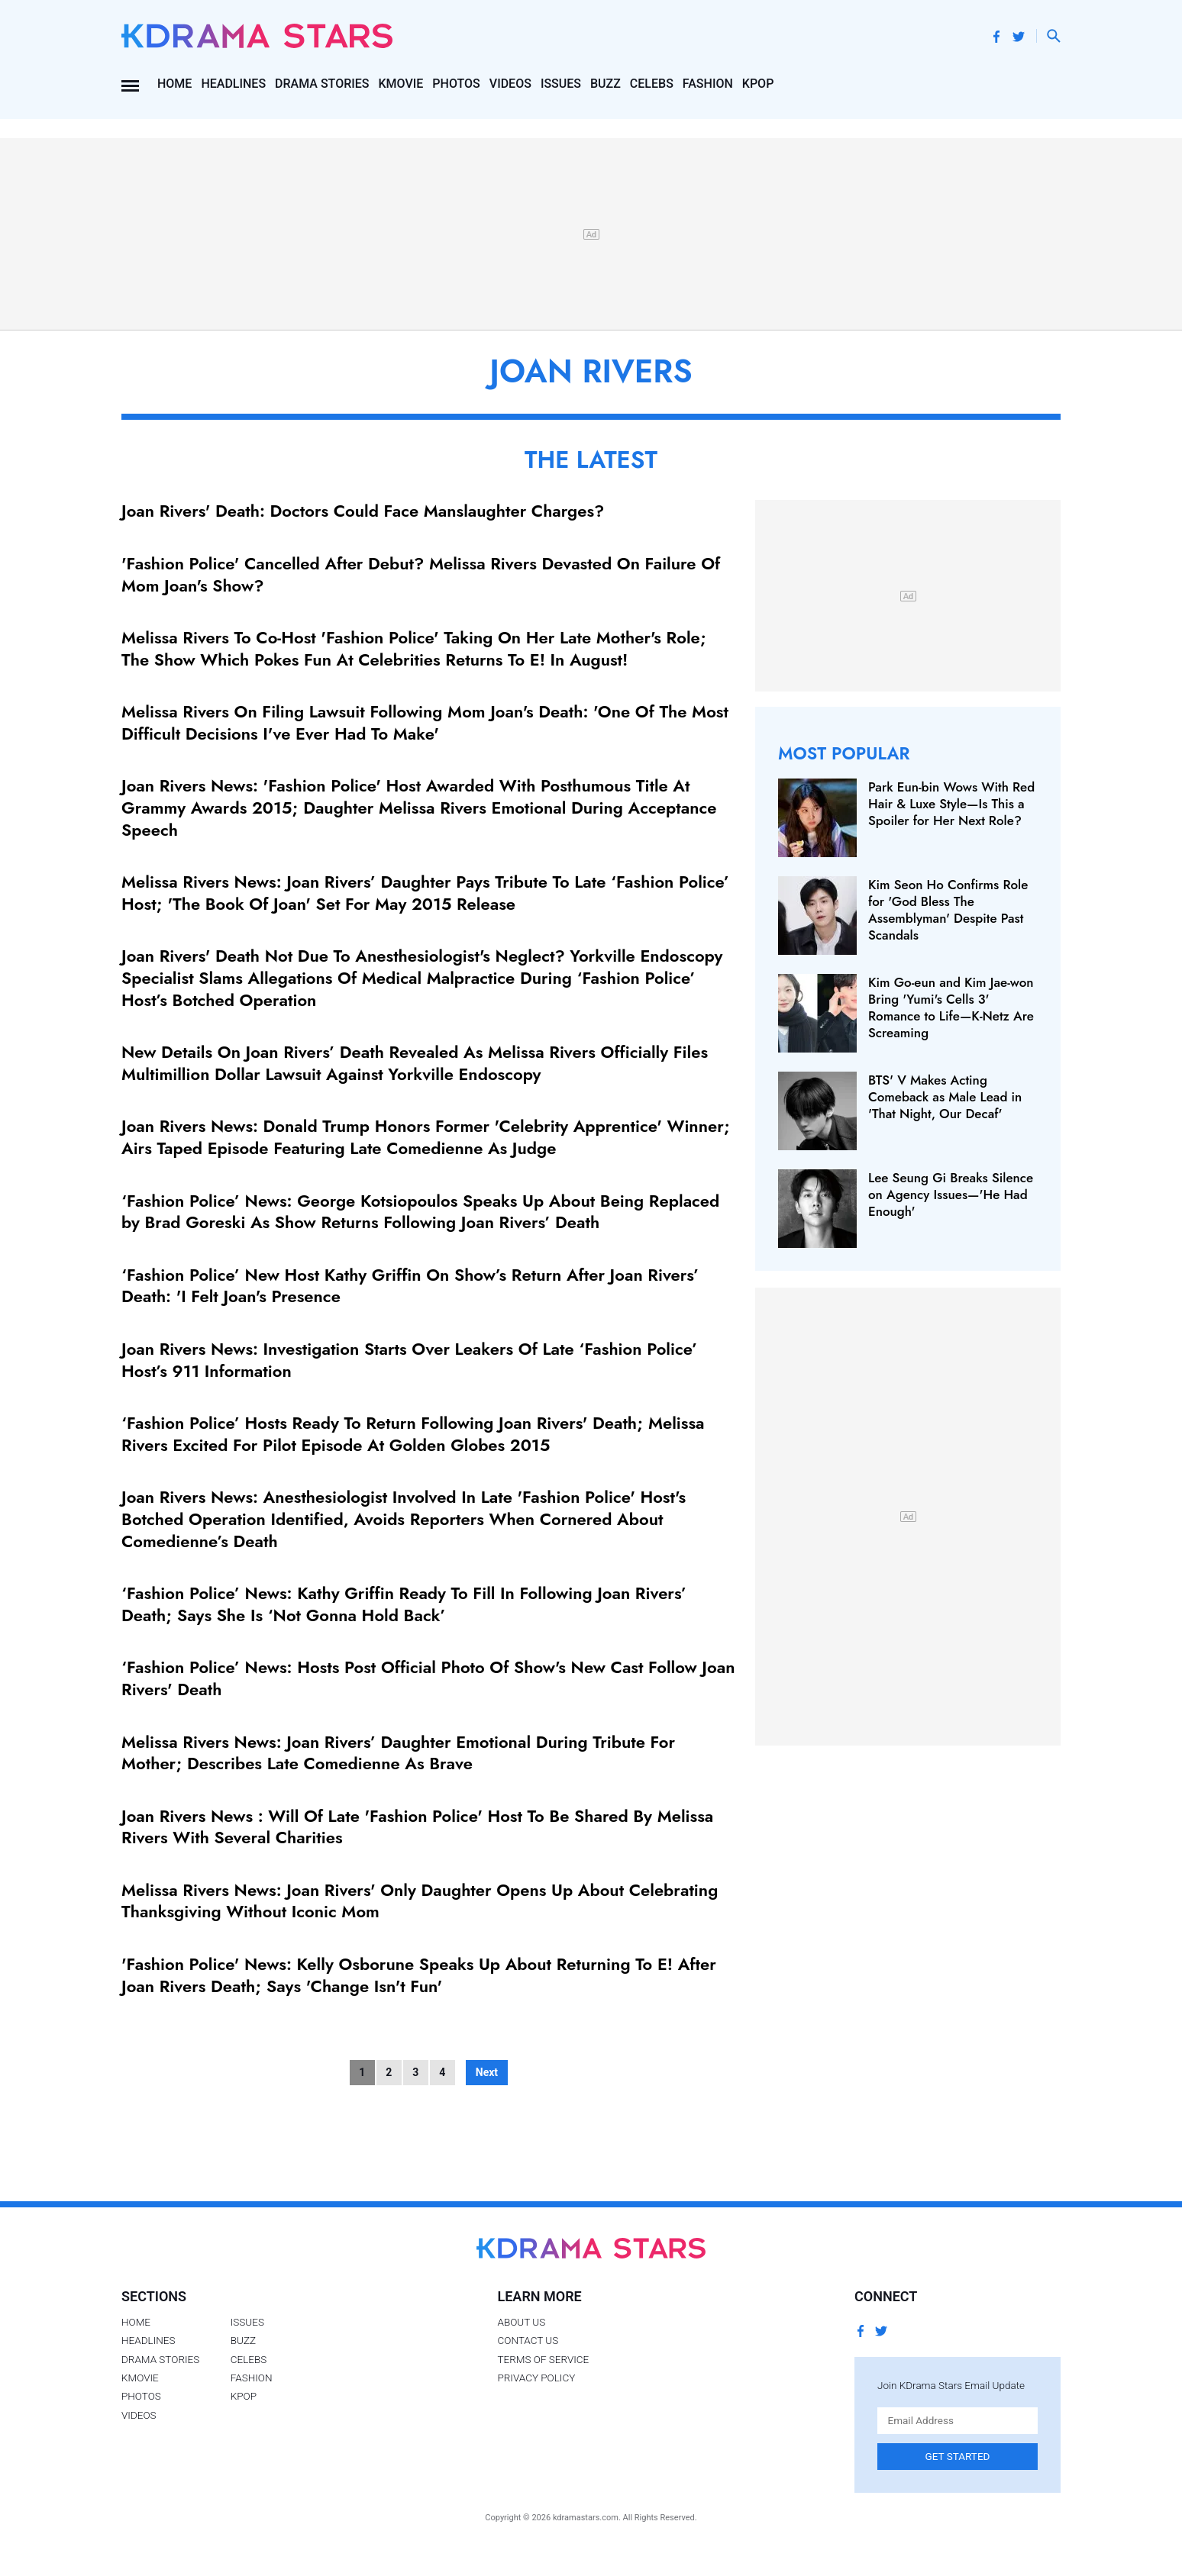 The height and width of the screenshot is (2576, 1182). I want to click on Videos, so click(510, 83).